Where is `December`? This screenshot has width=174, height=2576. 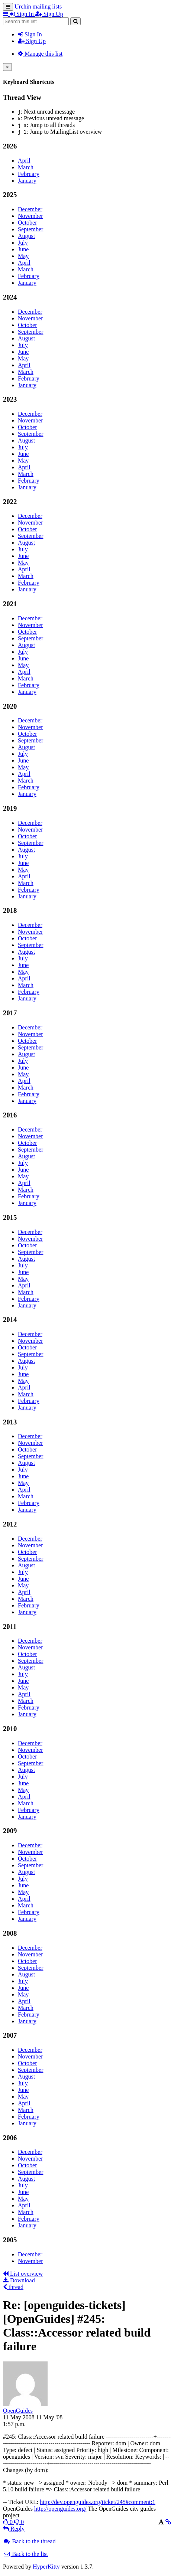
December is located at coordinates (30, 209).